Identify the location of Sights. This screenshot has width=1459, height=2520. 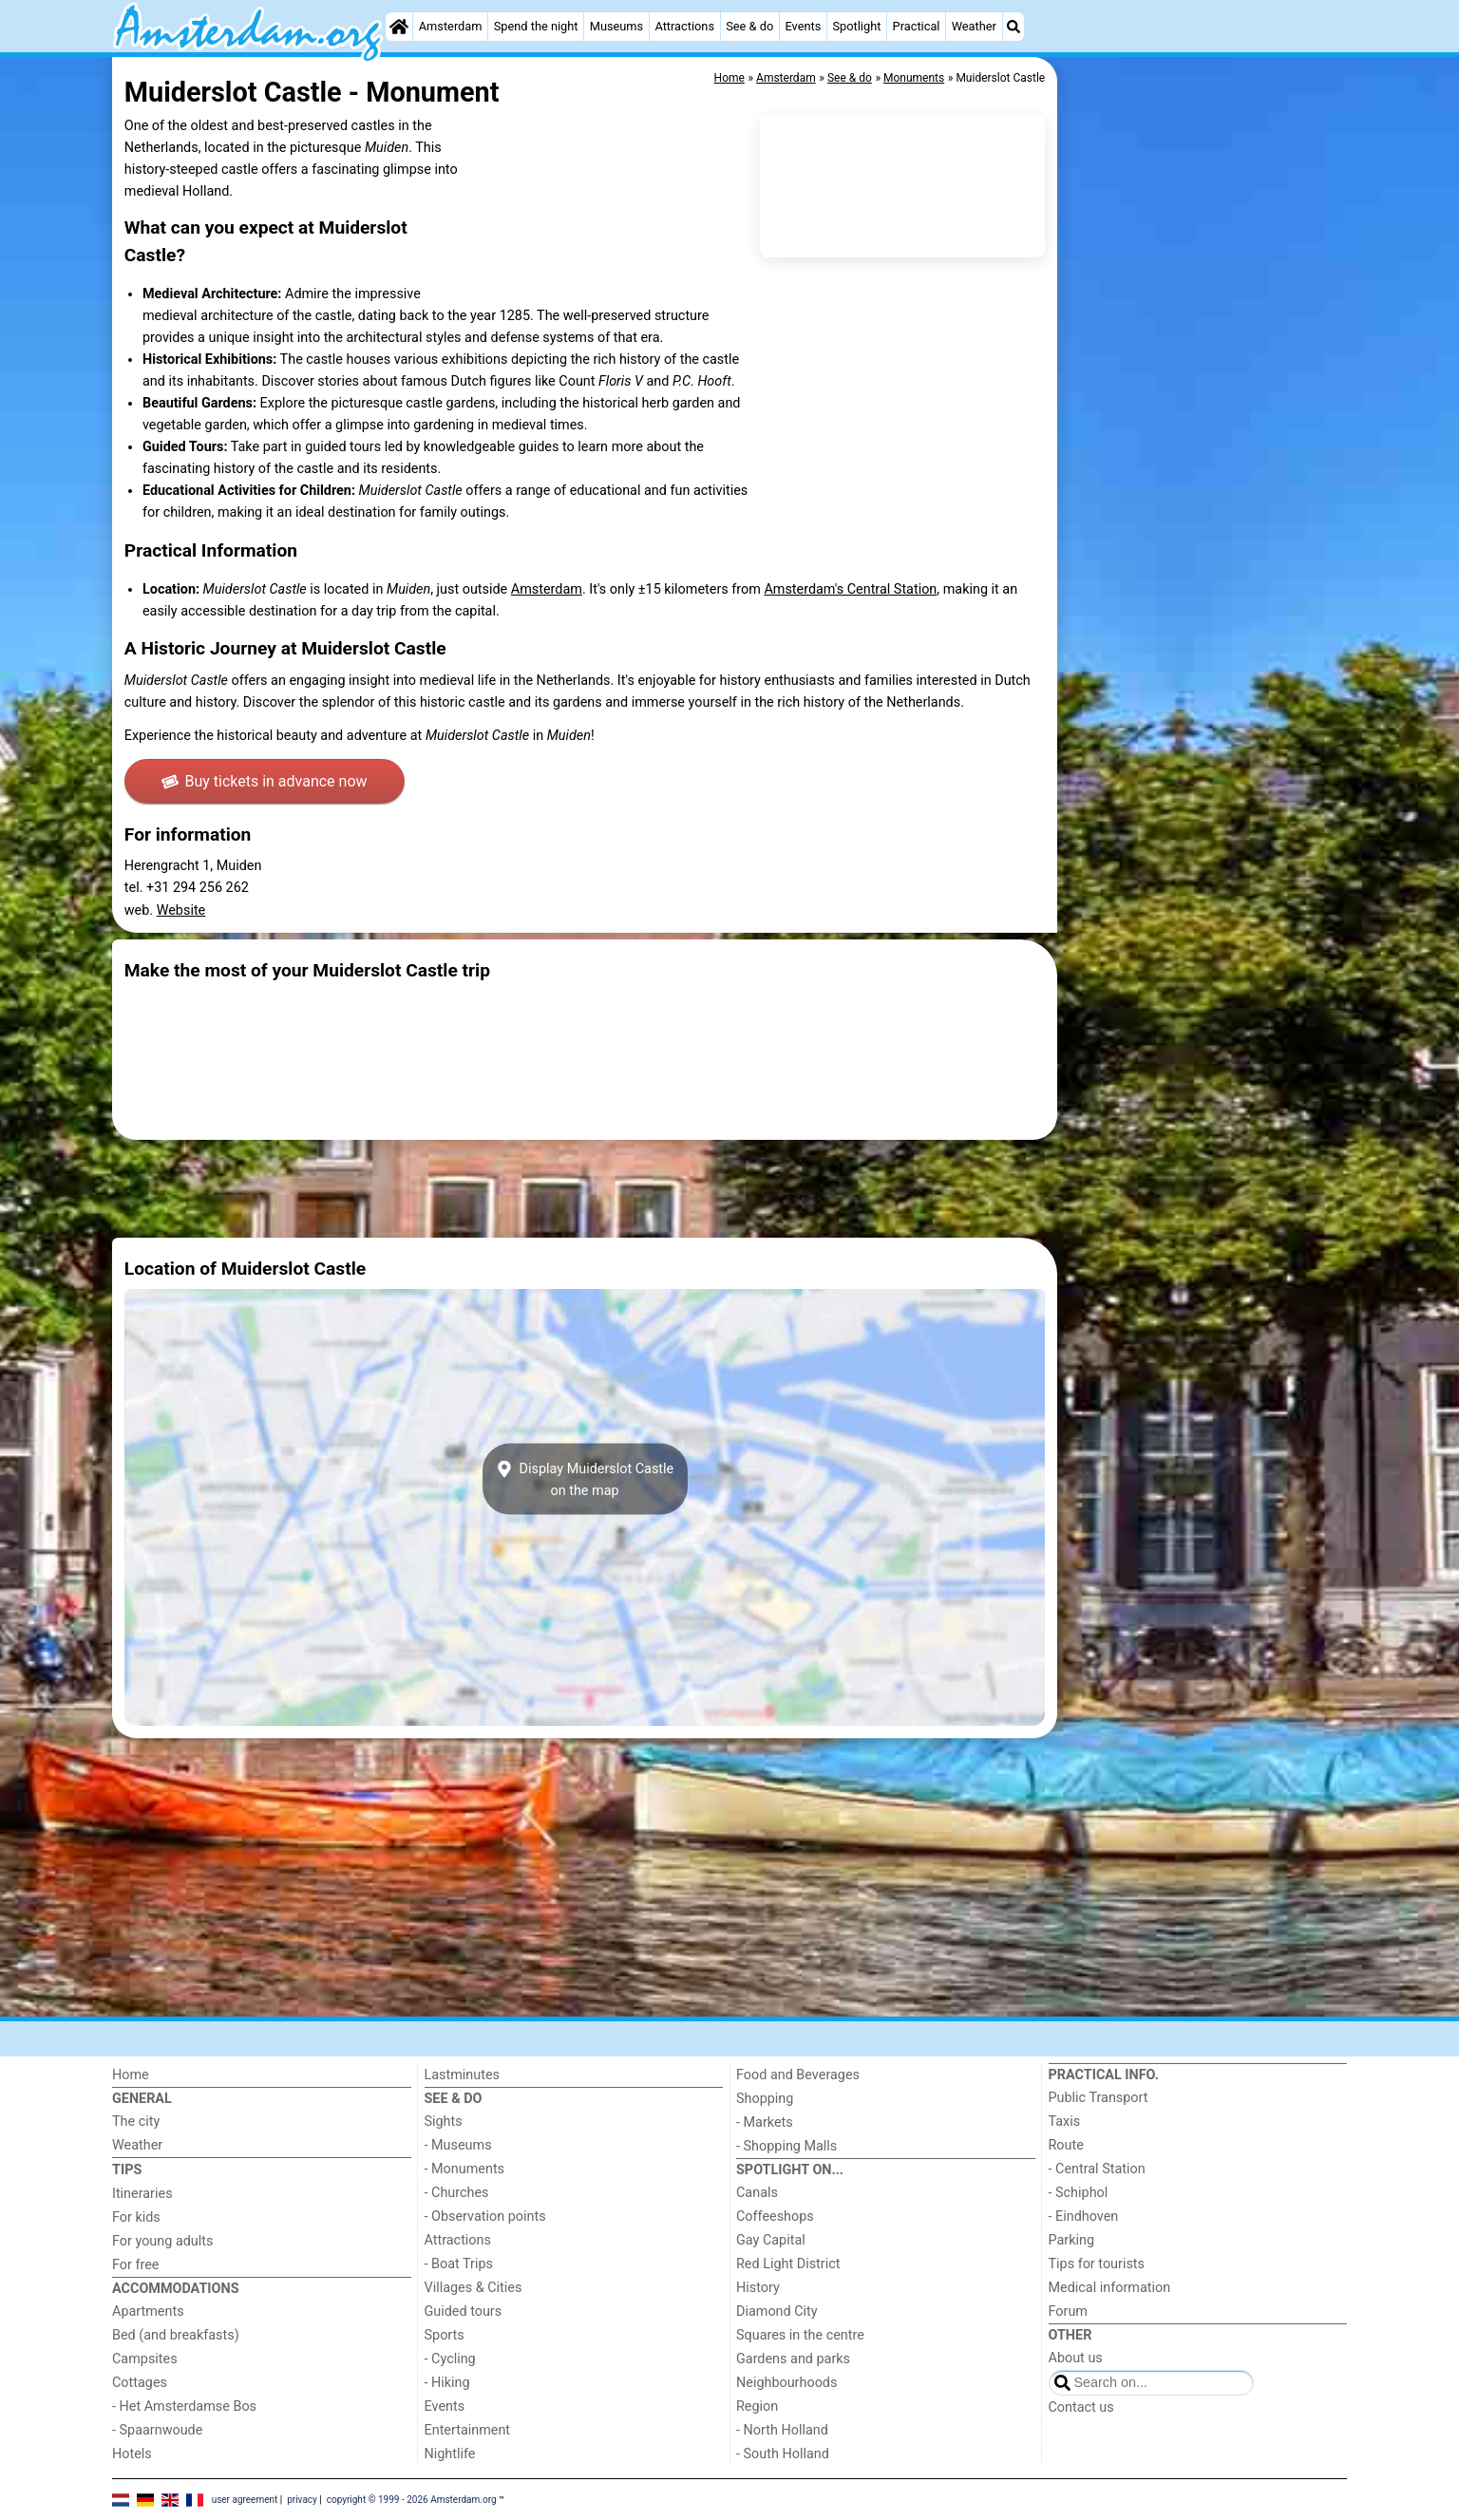
(444, 2121).